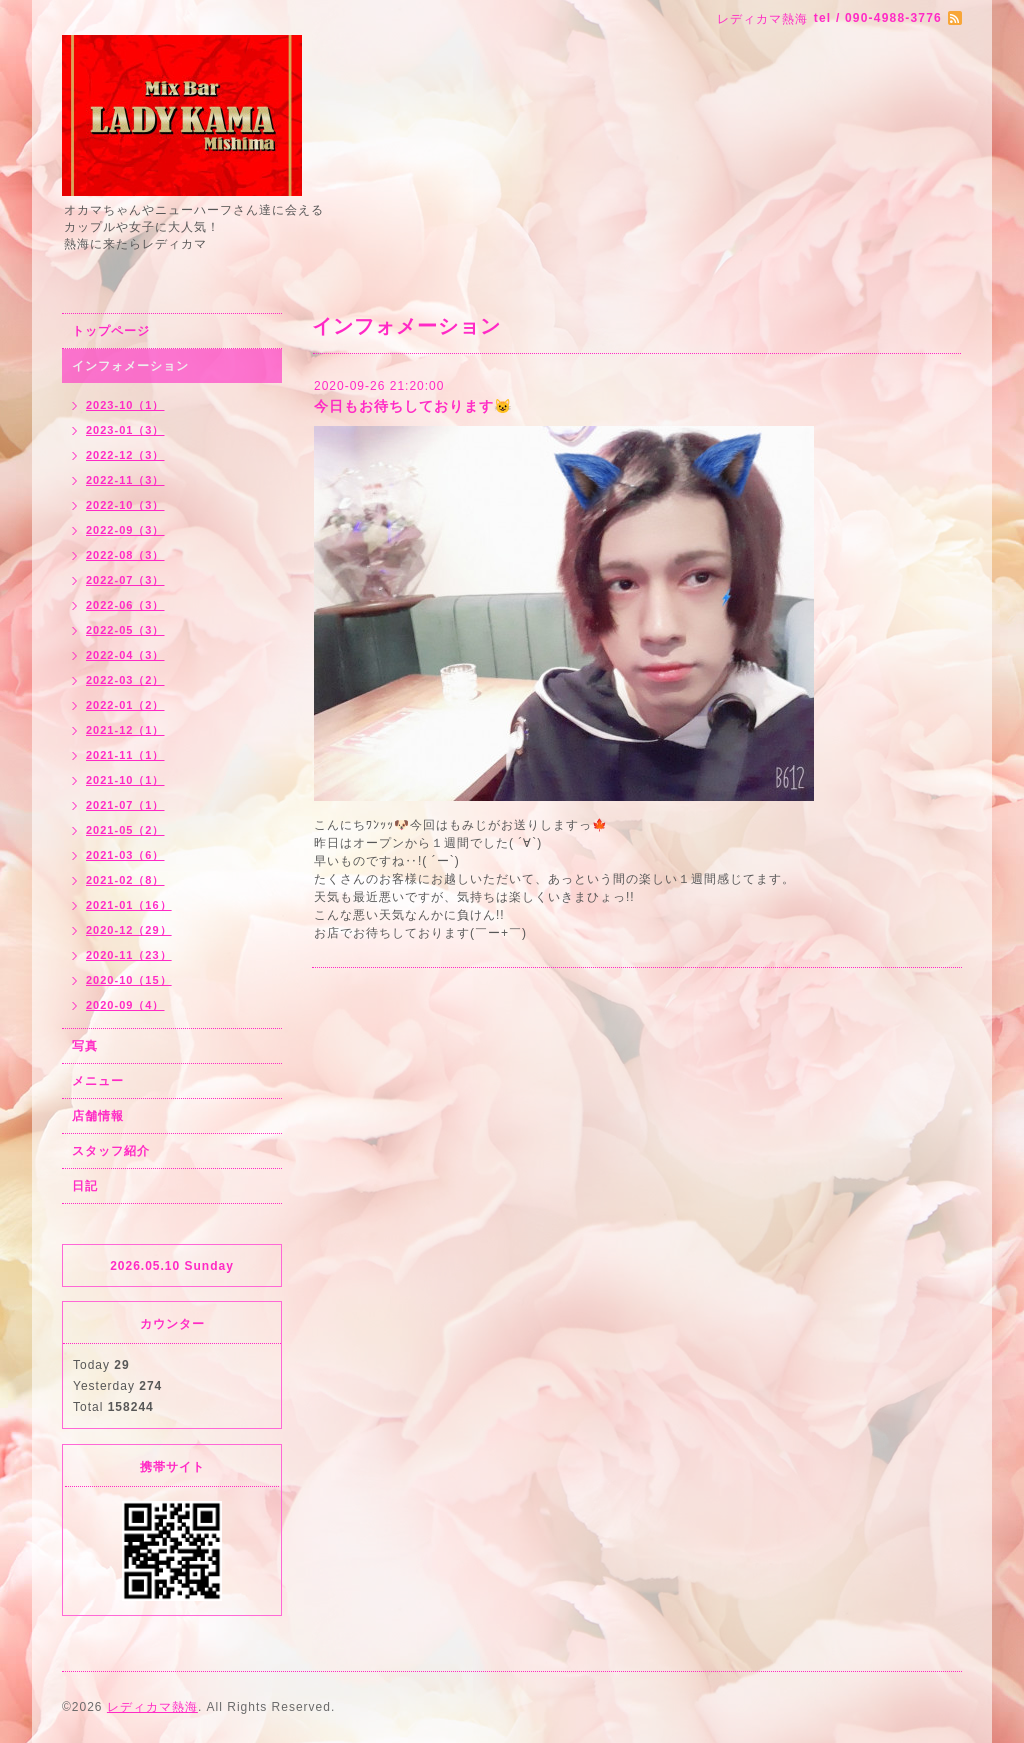  I want to click on 2023-01（3）, so click(125, 430).